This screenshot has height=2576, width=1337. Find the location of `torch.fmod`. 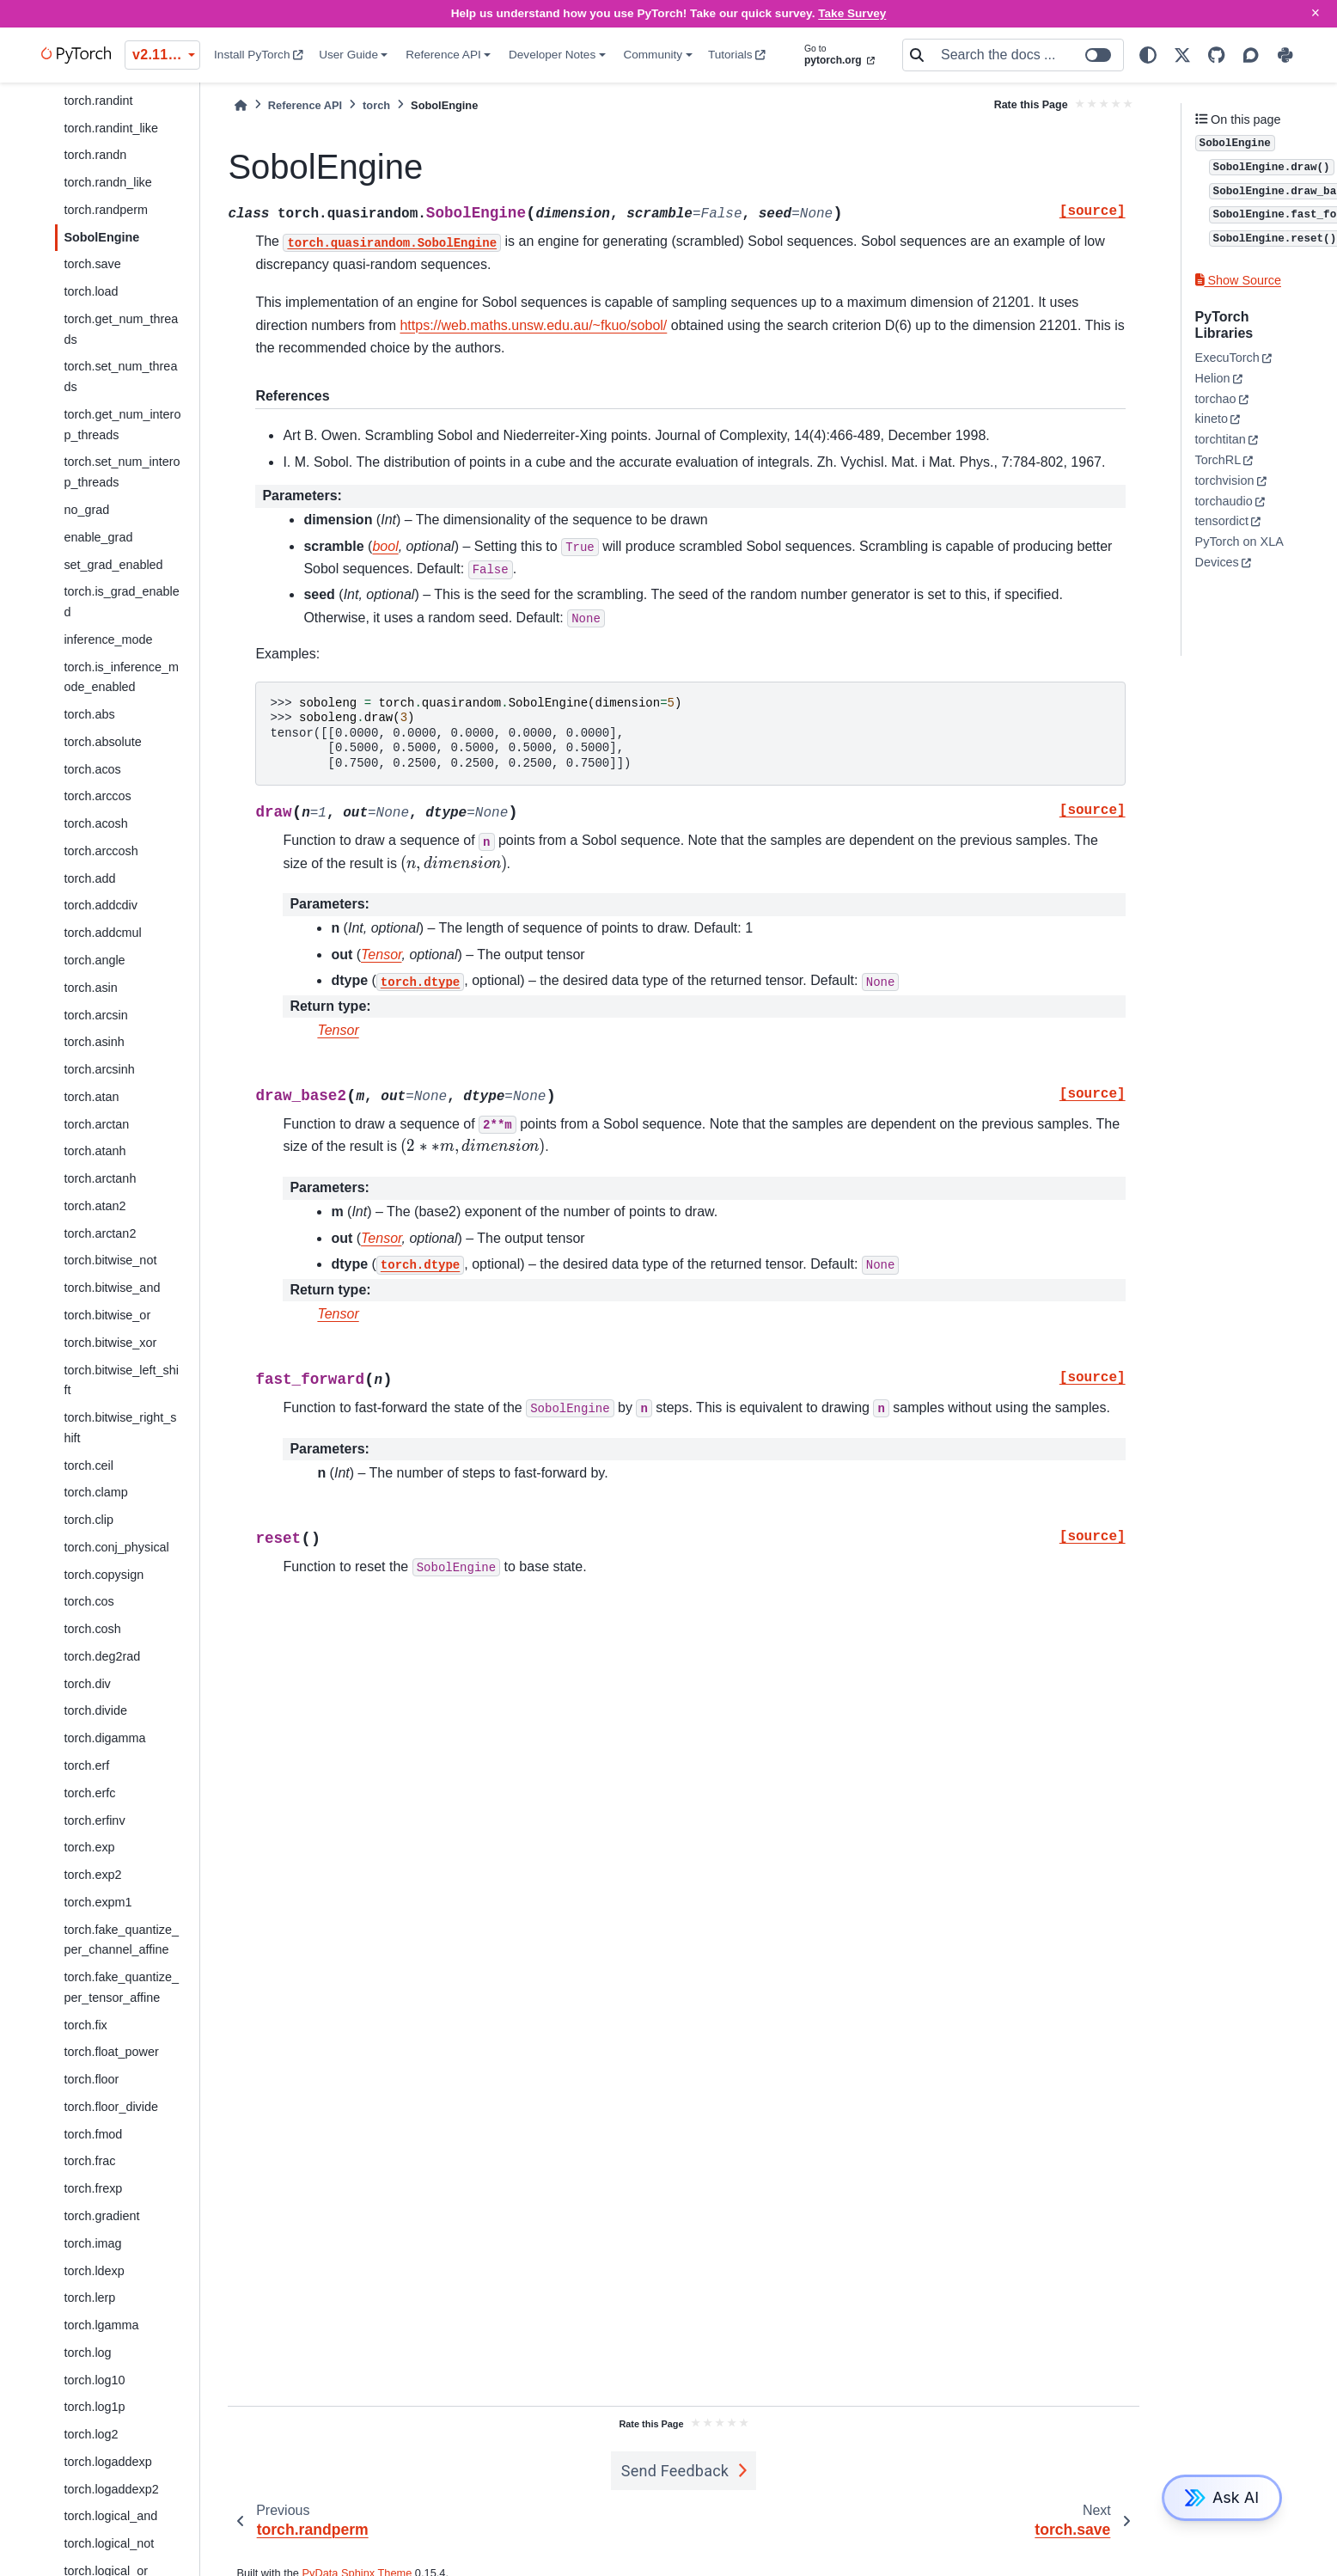

torch.fmod is located at coordinates (93, 2134).